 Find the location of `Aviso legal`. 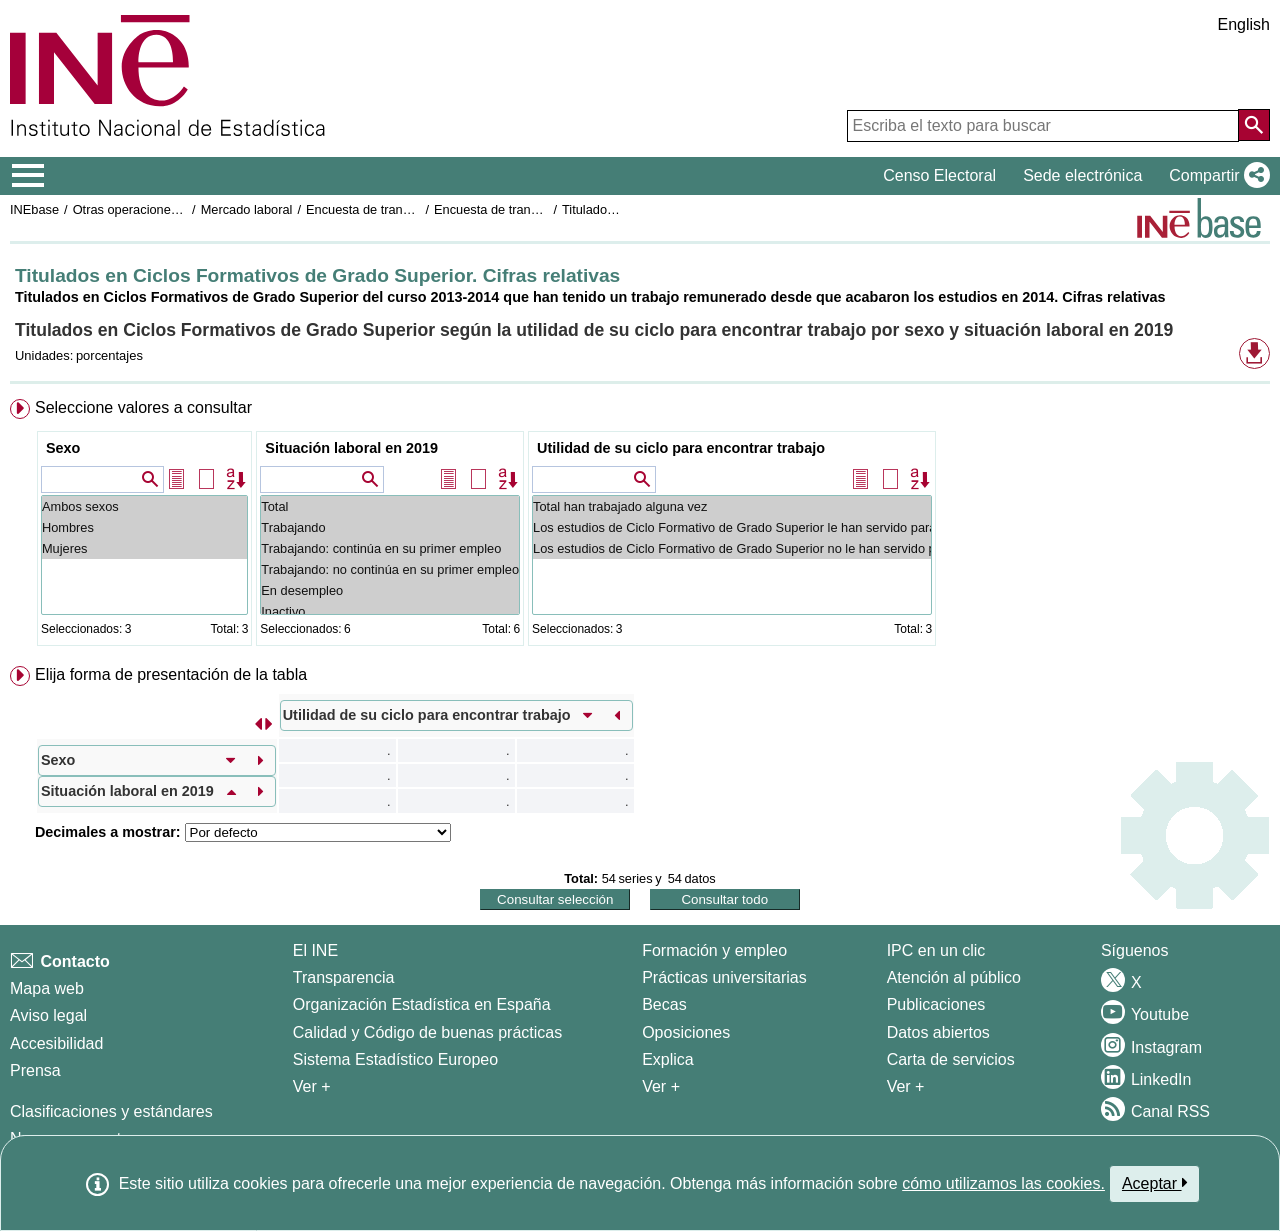

Aviso legal is located at coordinates (48, 1015).